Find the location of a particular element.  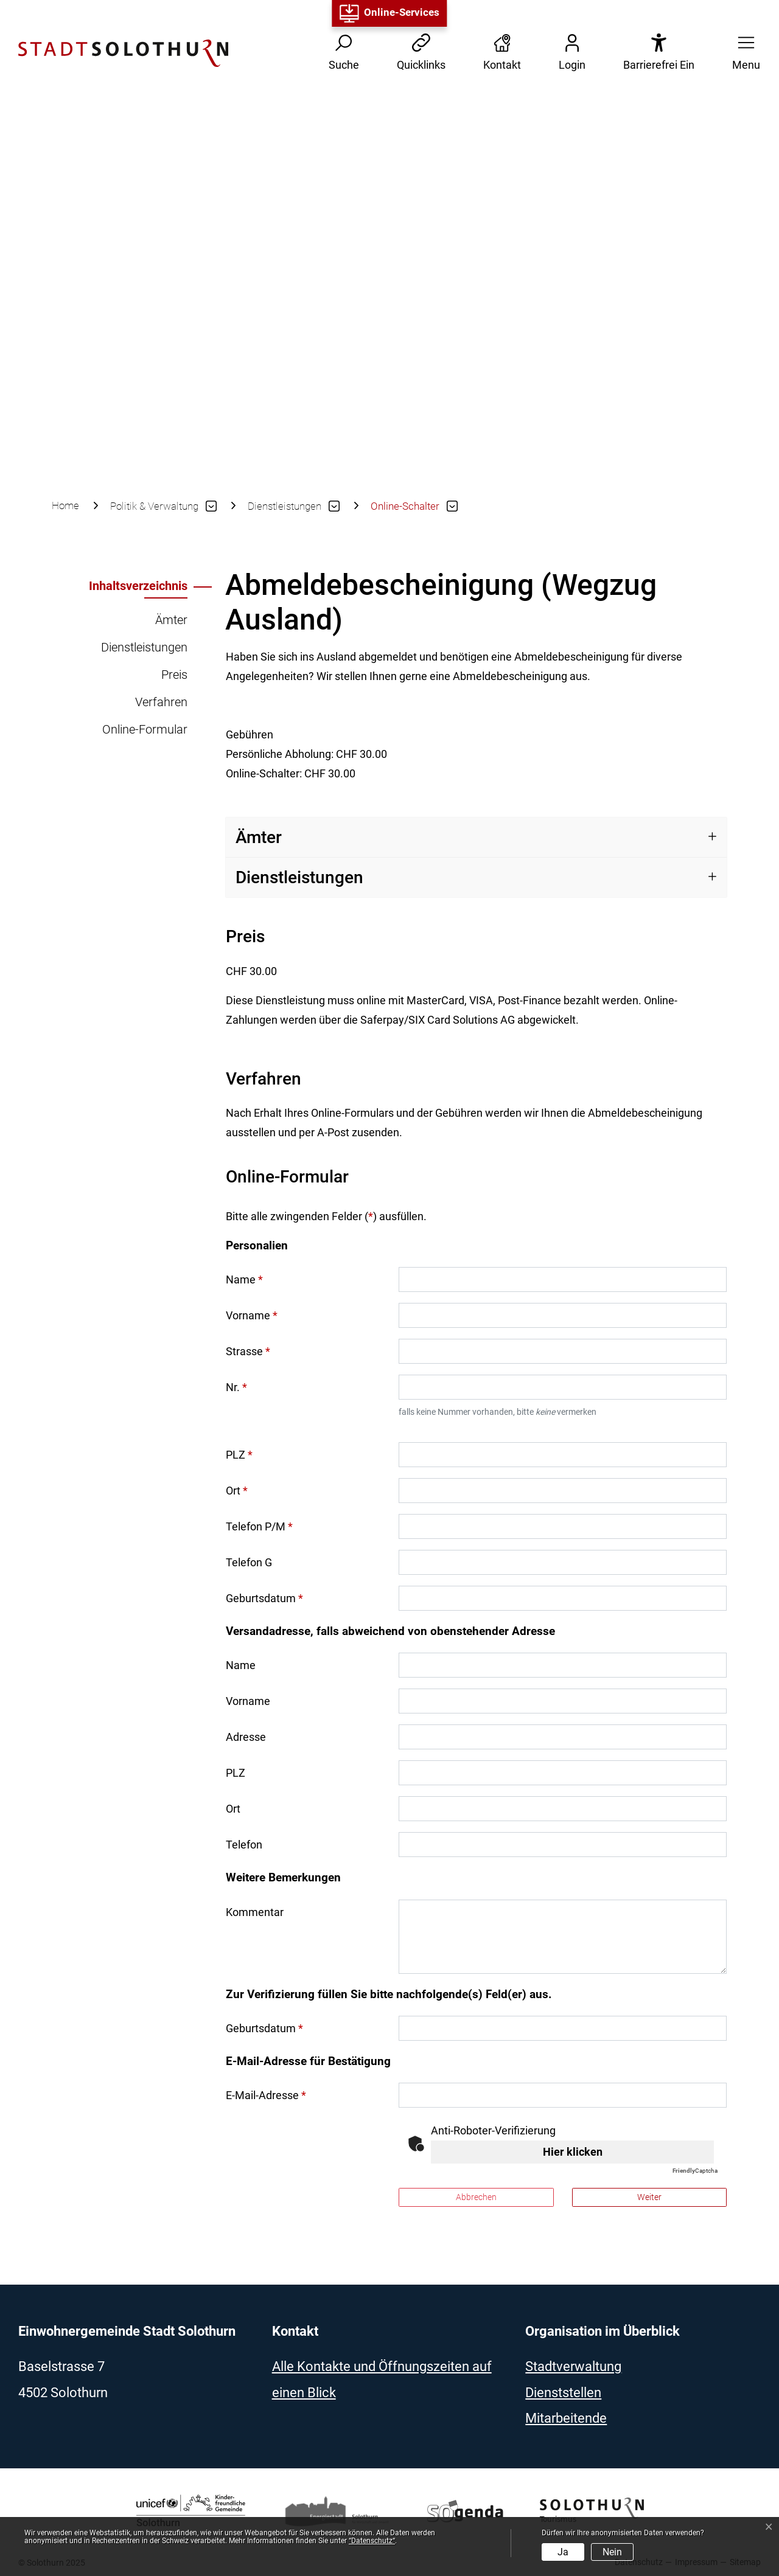

Ort is located at coordinates (237, 1490).